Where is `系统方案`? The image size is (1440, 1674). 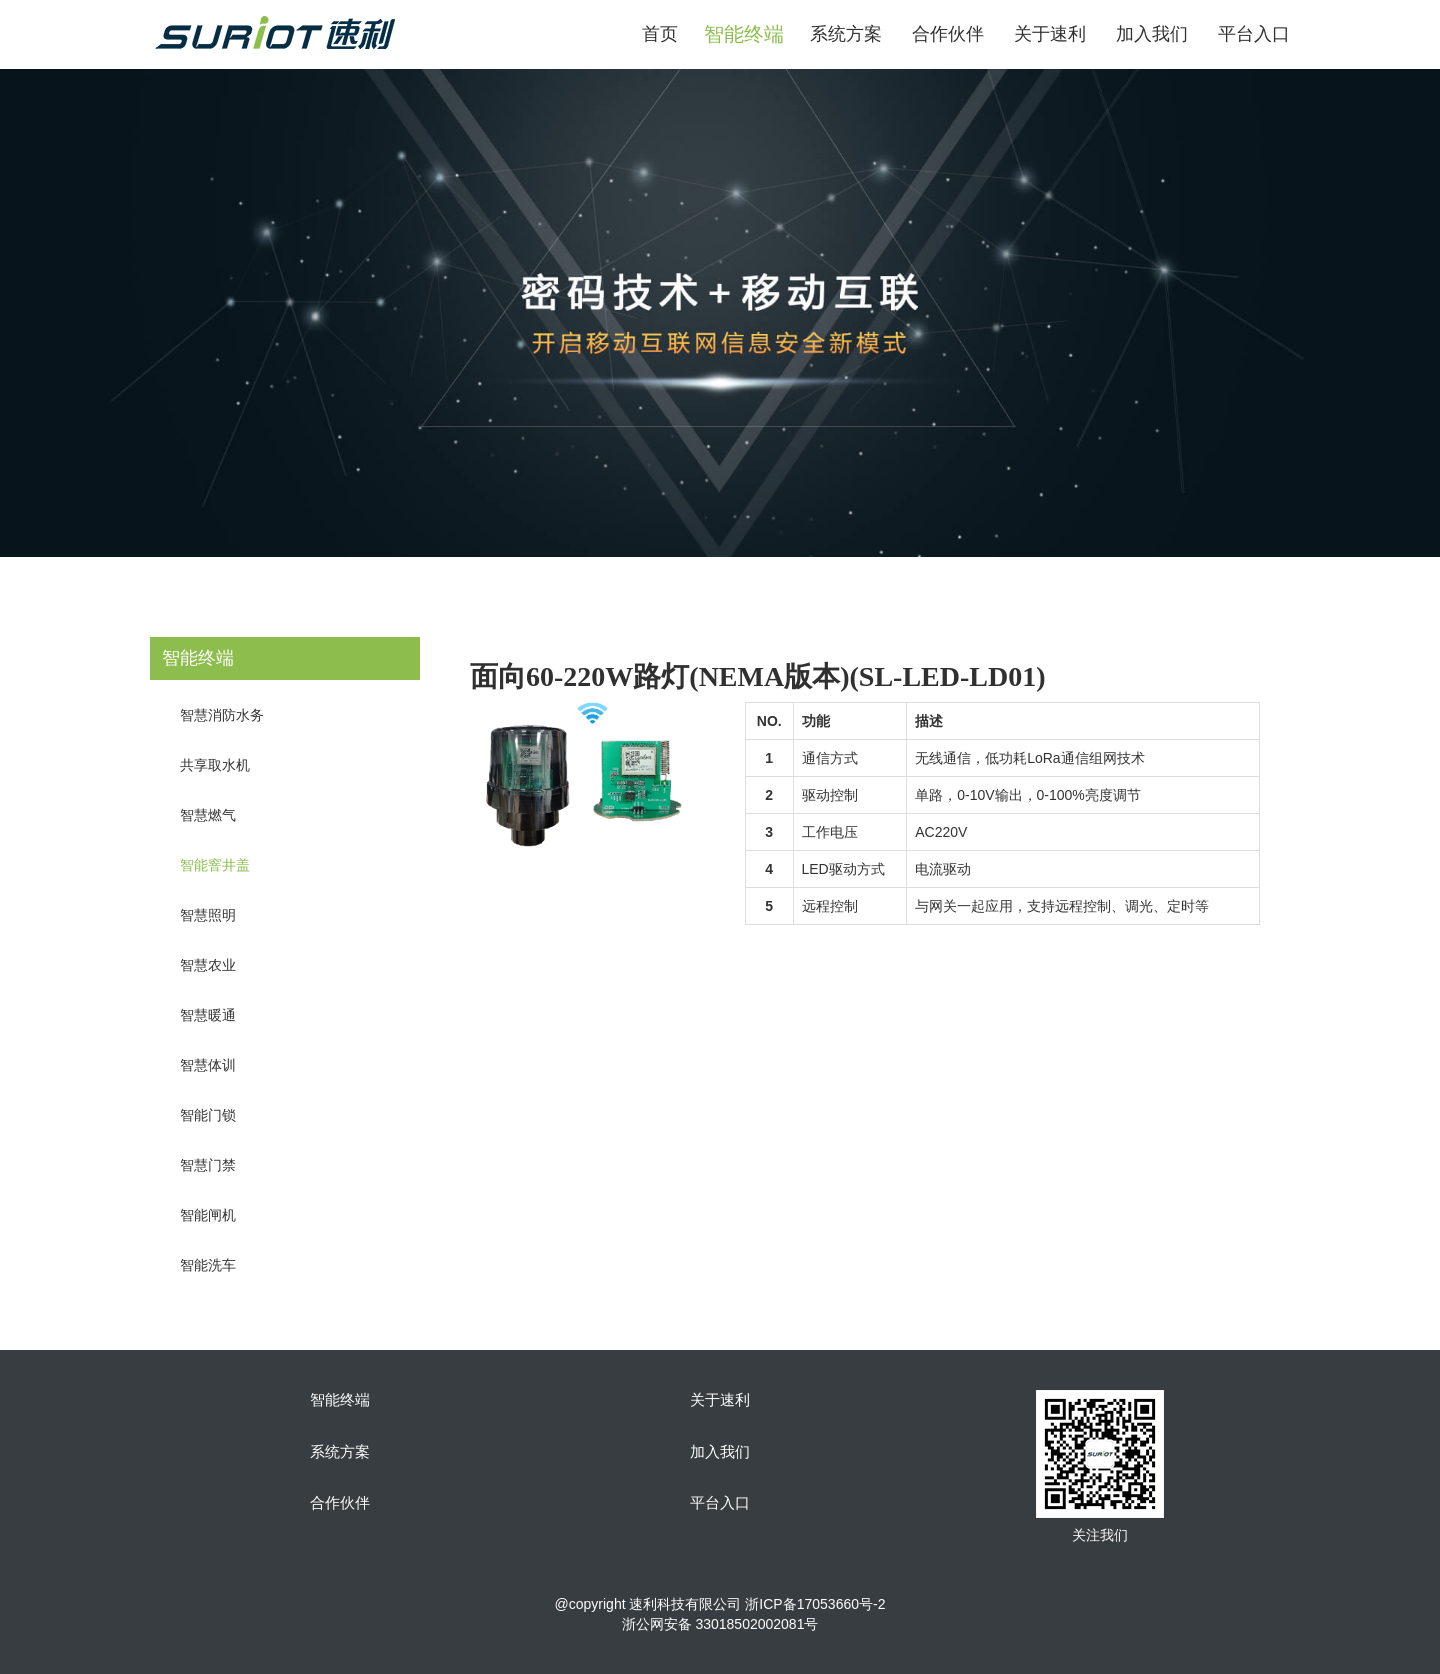 系统方案 is located at coordinates (846, 34).